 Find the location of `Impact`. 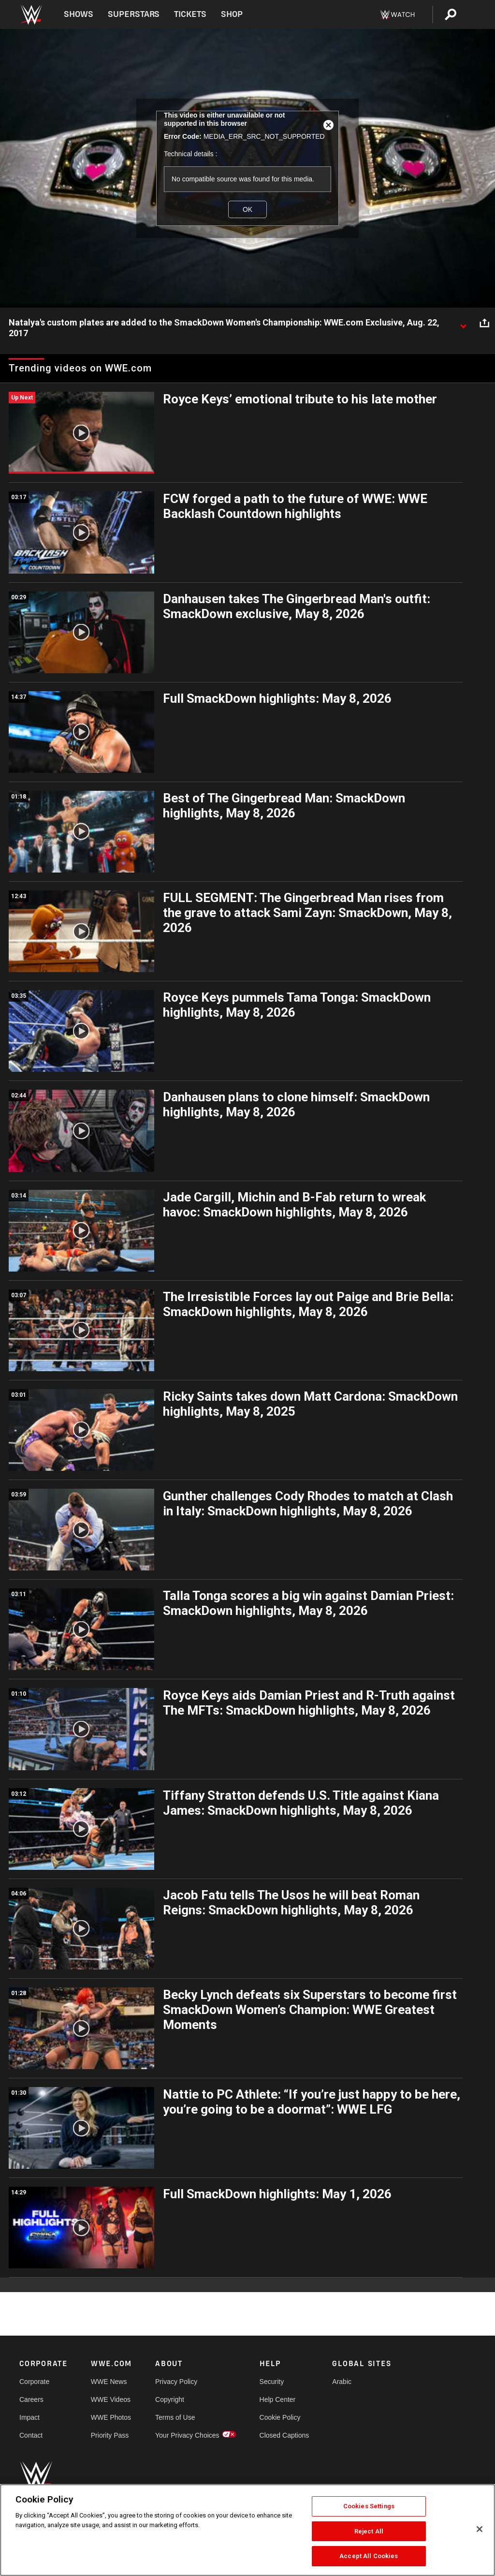

Impact is located at coordinates (29, 2417).